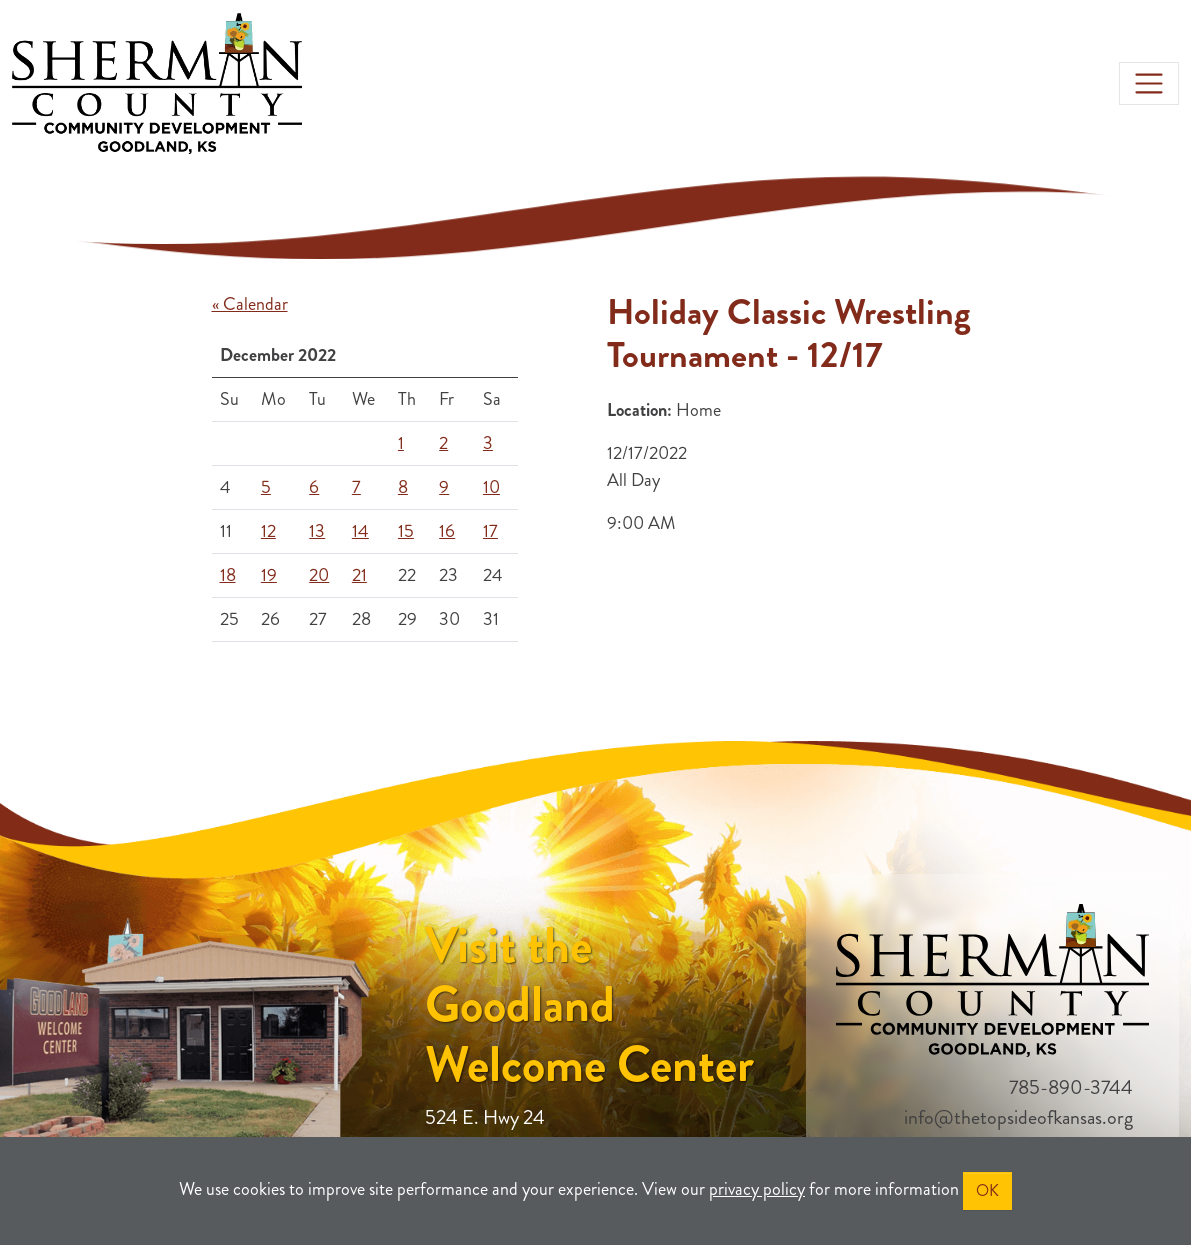  Describe the element at coordinates (359, 575) in the screenshot. I see `21` at that location.